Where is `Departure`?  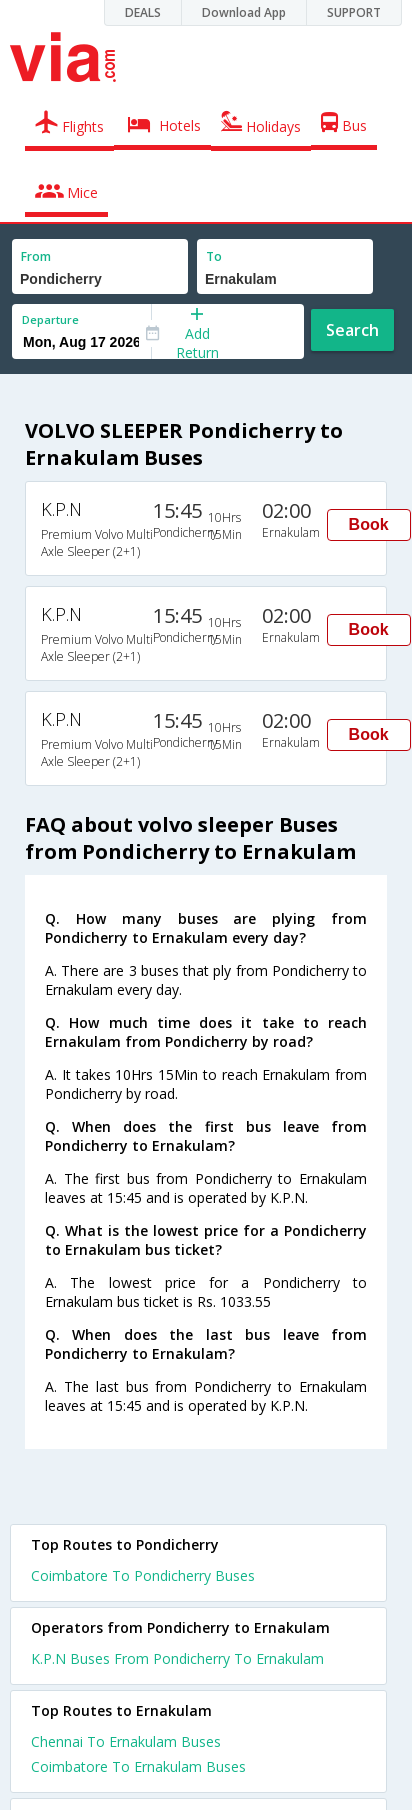 Departure is located at coordinates (50, 319).